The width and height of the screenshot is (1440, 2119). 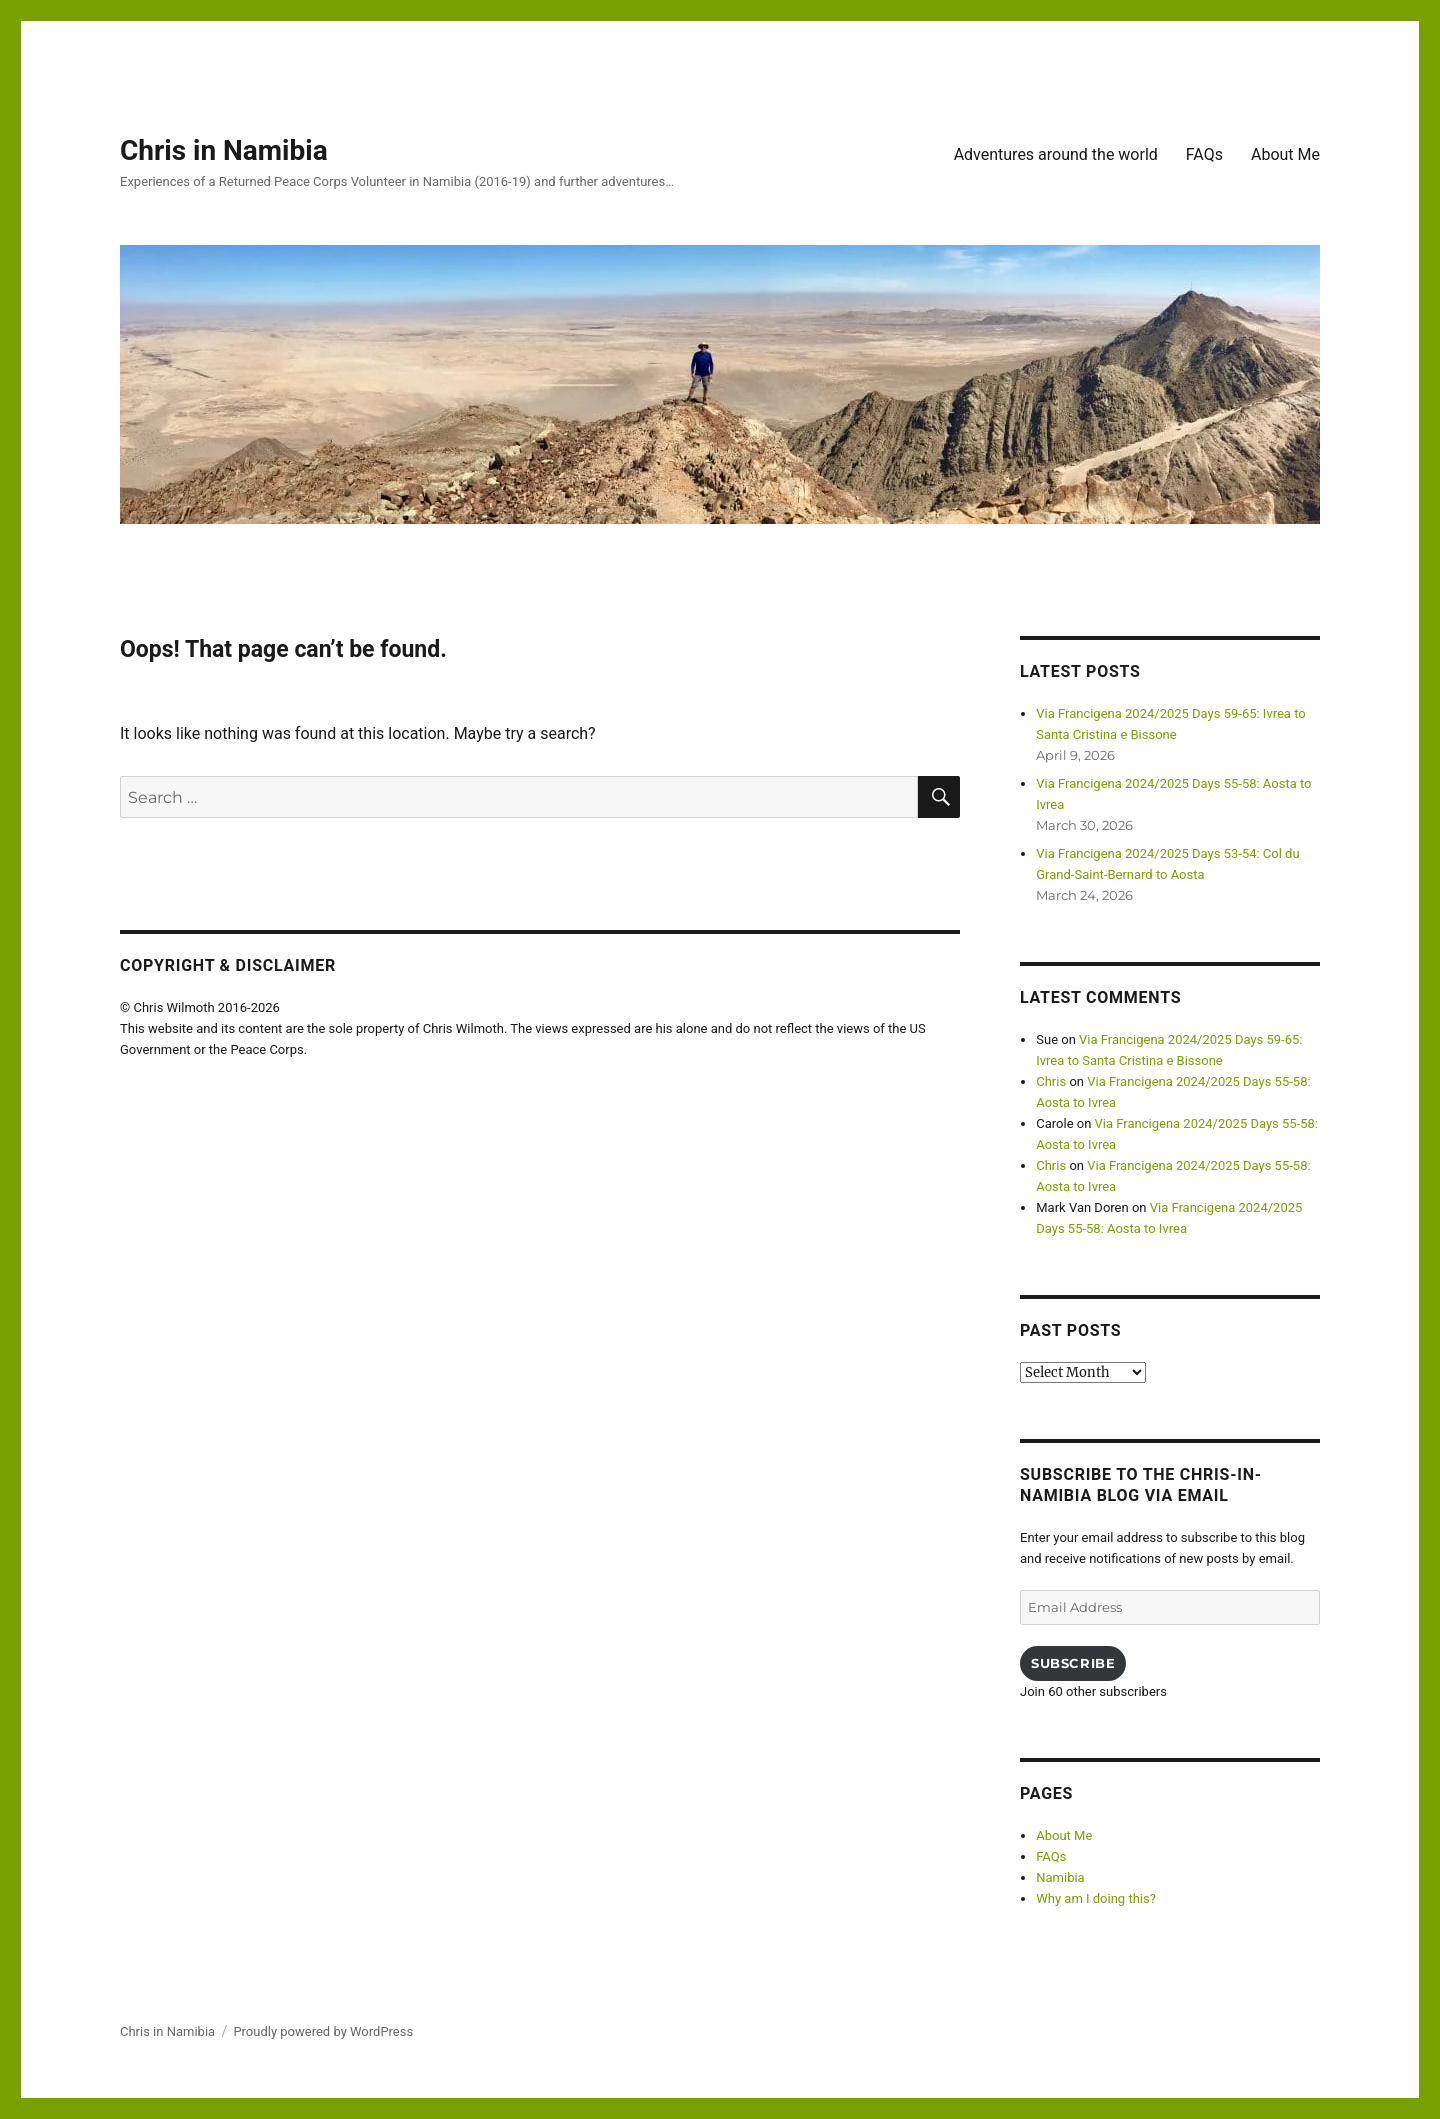 What do you see at coordinates (1204, 154) in the screenshot?
I see `FAQs` at bounding box center [1204, 154].